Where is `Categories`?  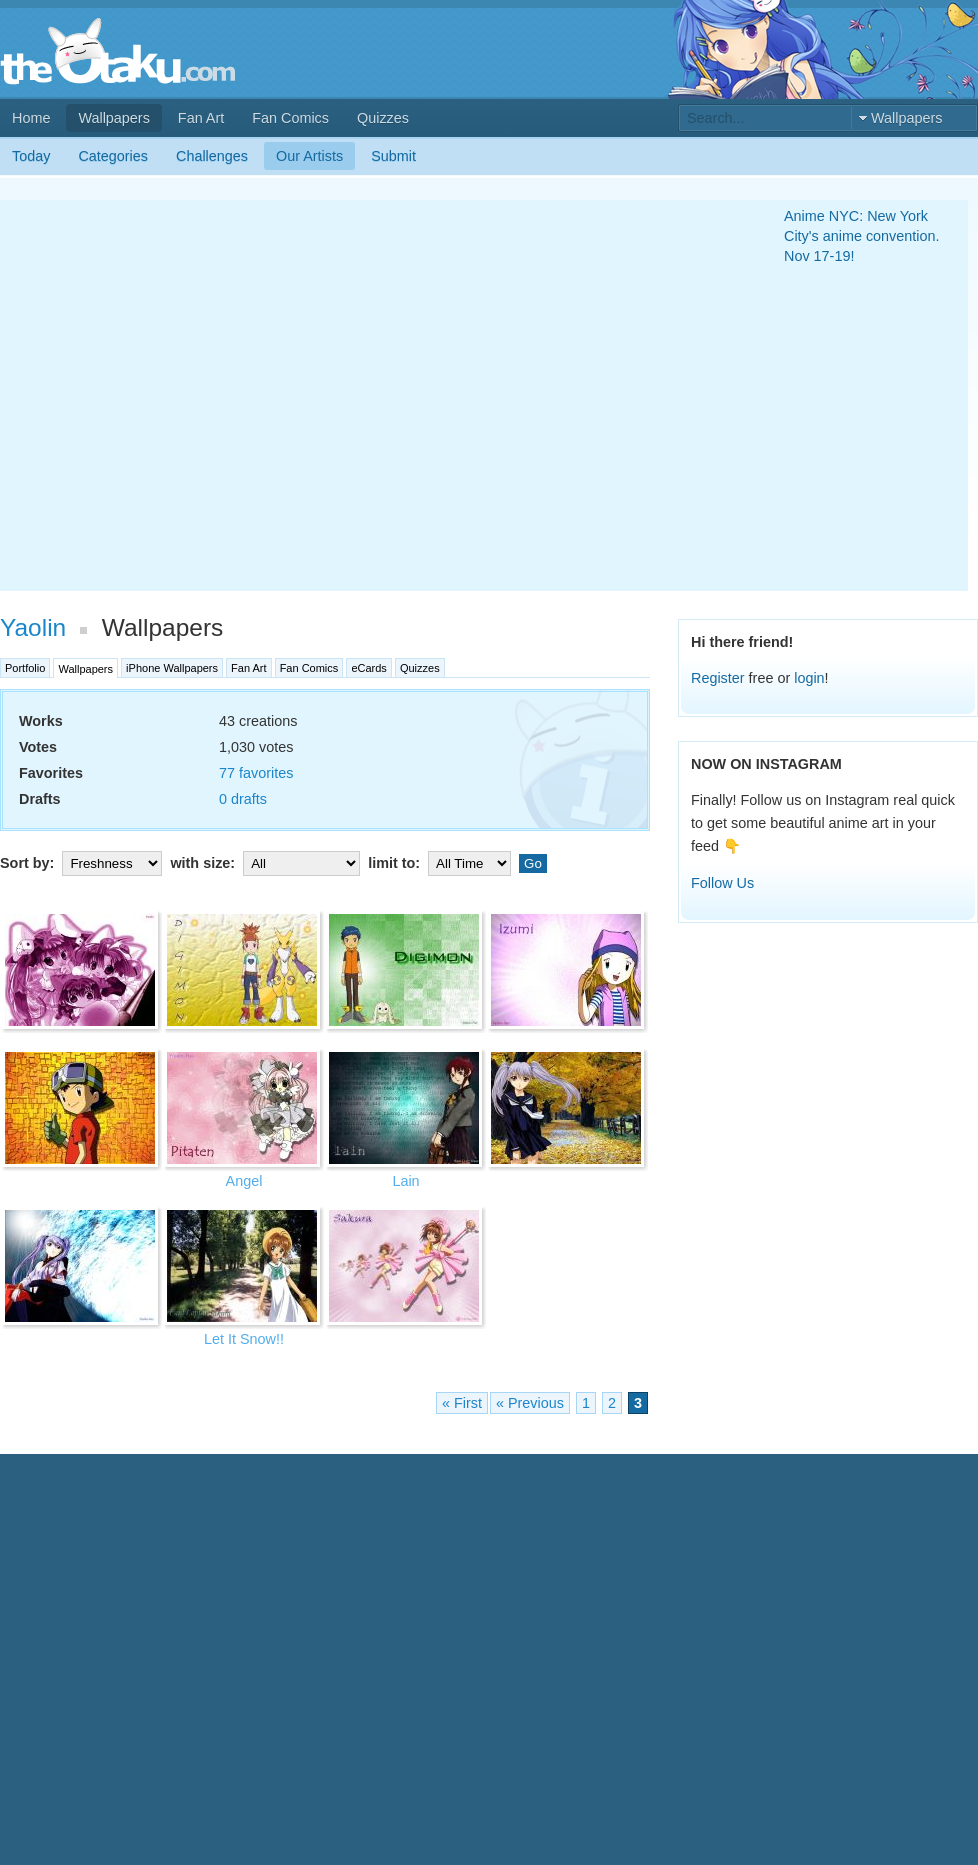
Categories is located at coordinates (113, 156).